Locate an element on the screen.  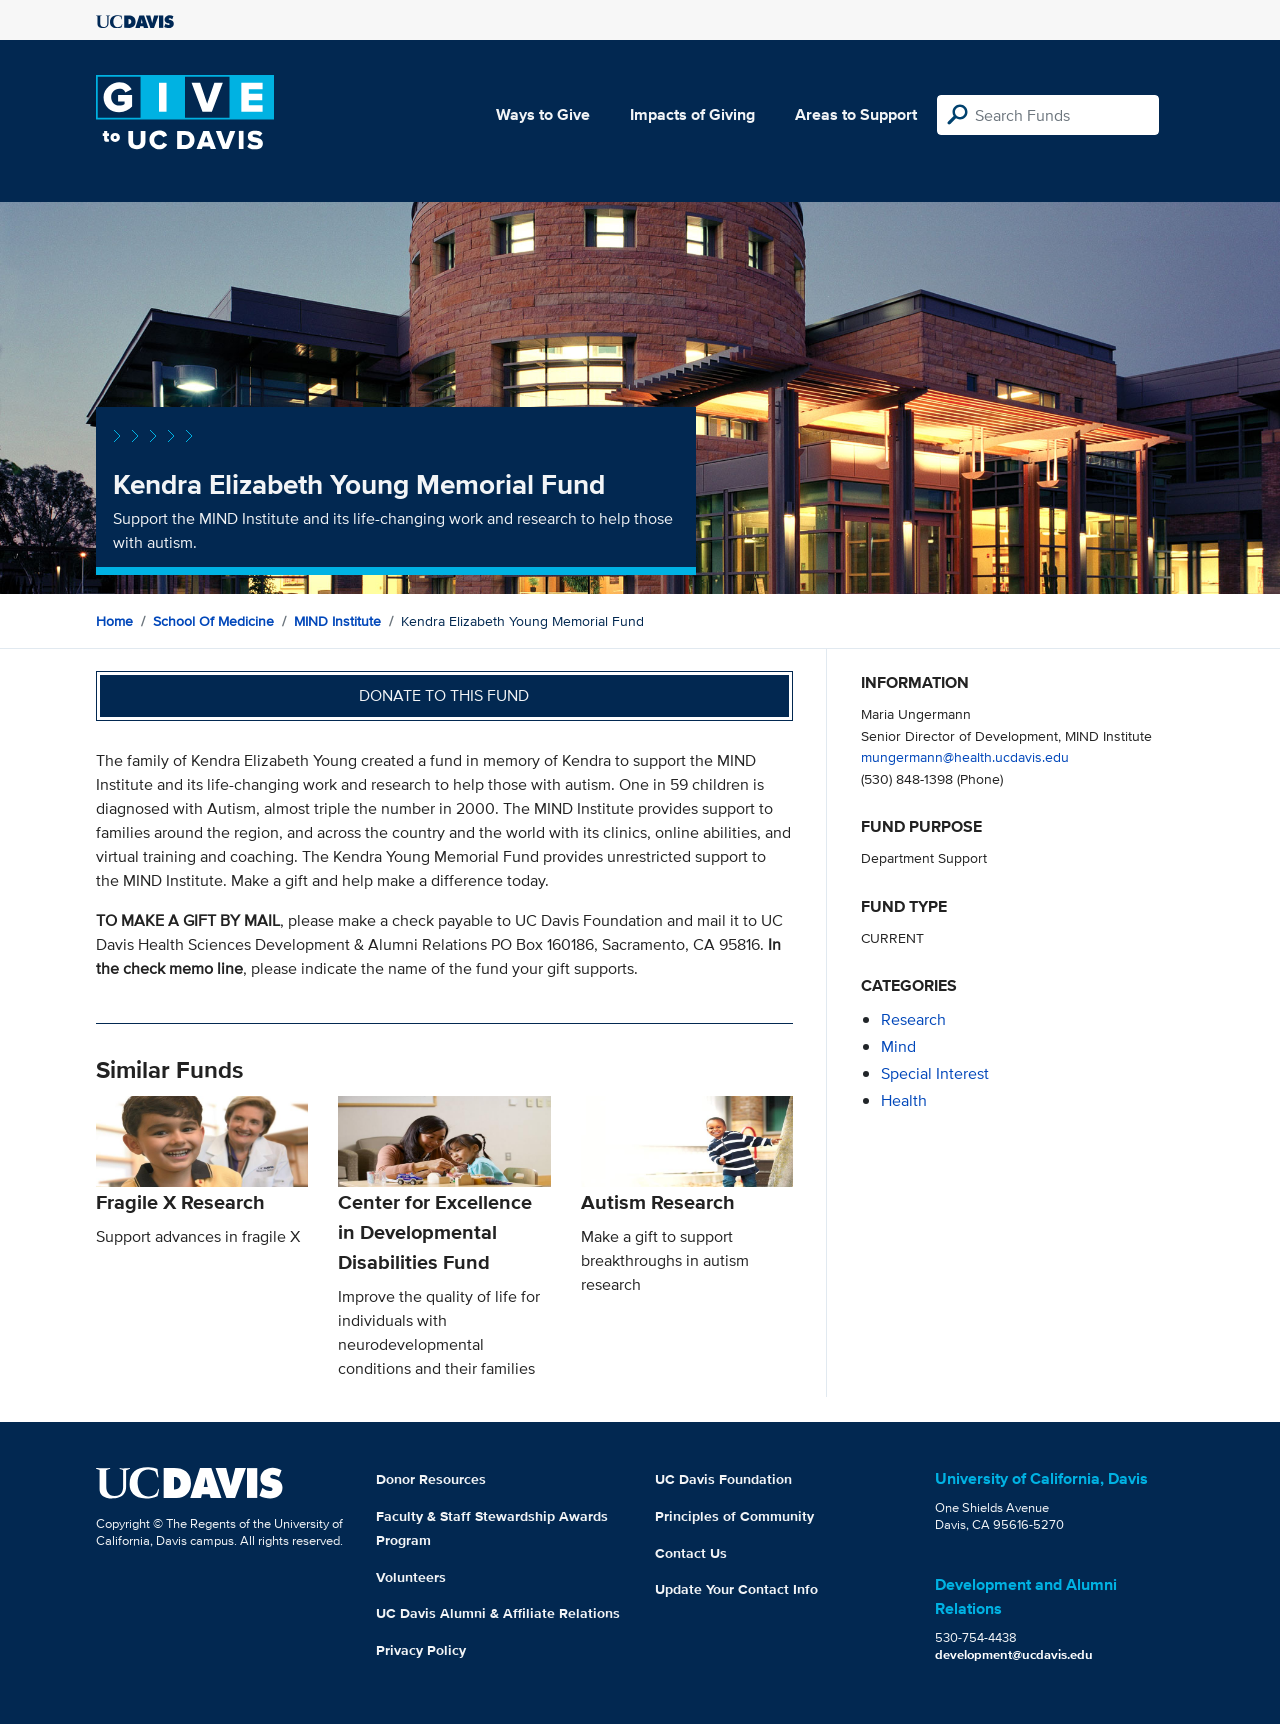
Donor Resources is located at coordinates (431, 1479).